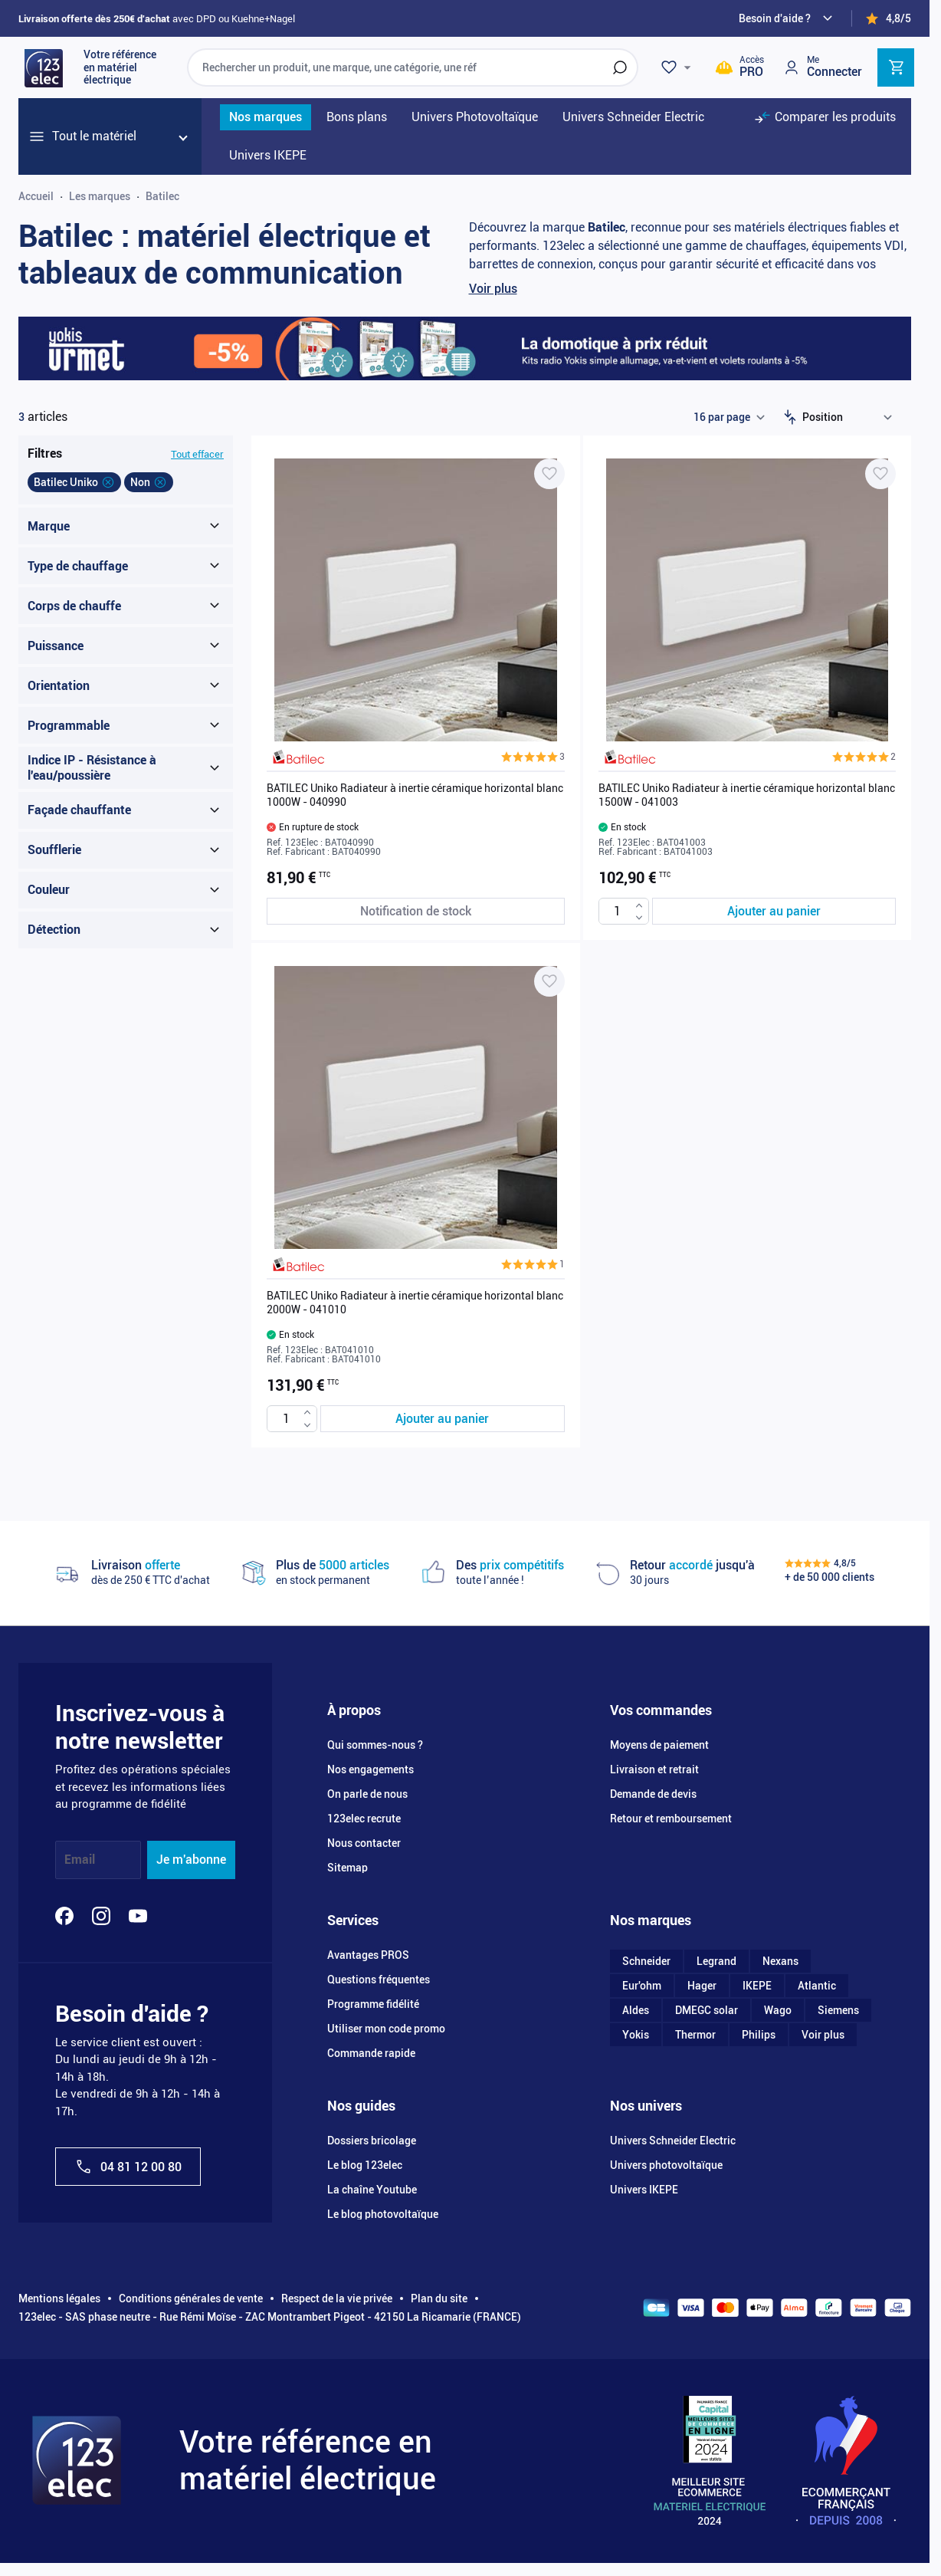 The image size is (941, 2576). I want to click on [Wishlist], so click(678, 67).